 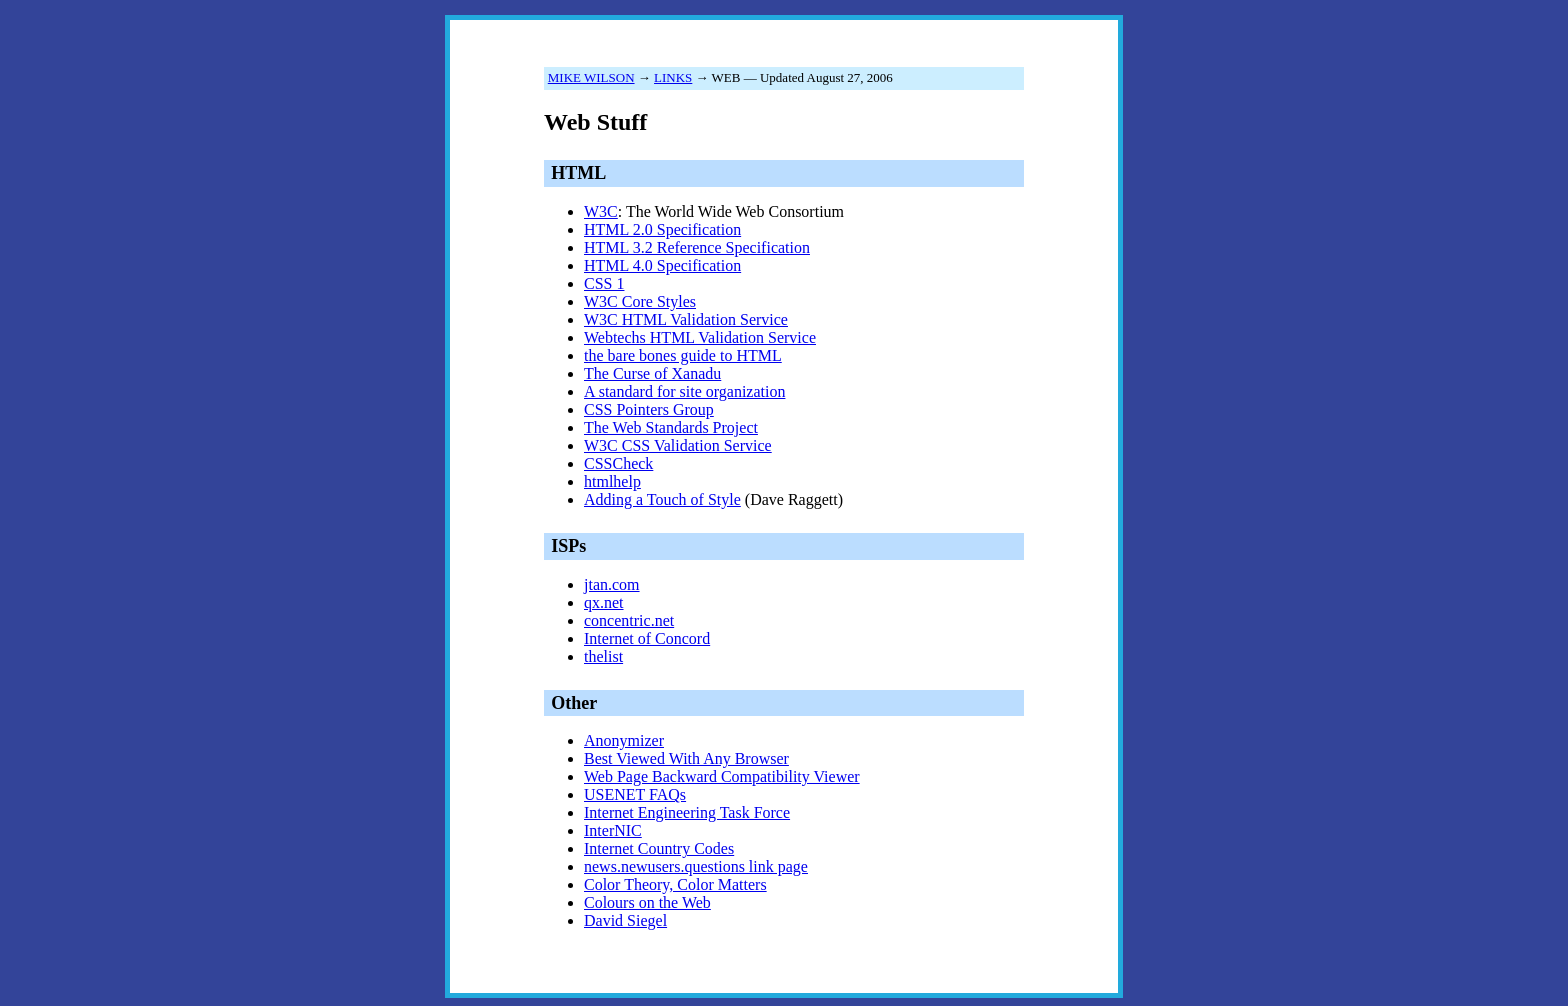 What do you see at coordinates (647, 638) in the screenshot?
I see `Internet of Concord` at bounding box center [647, 638].